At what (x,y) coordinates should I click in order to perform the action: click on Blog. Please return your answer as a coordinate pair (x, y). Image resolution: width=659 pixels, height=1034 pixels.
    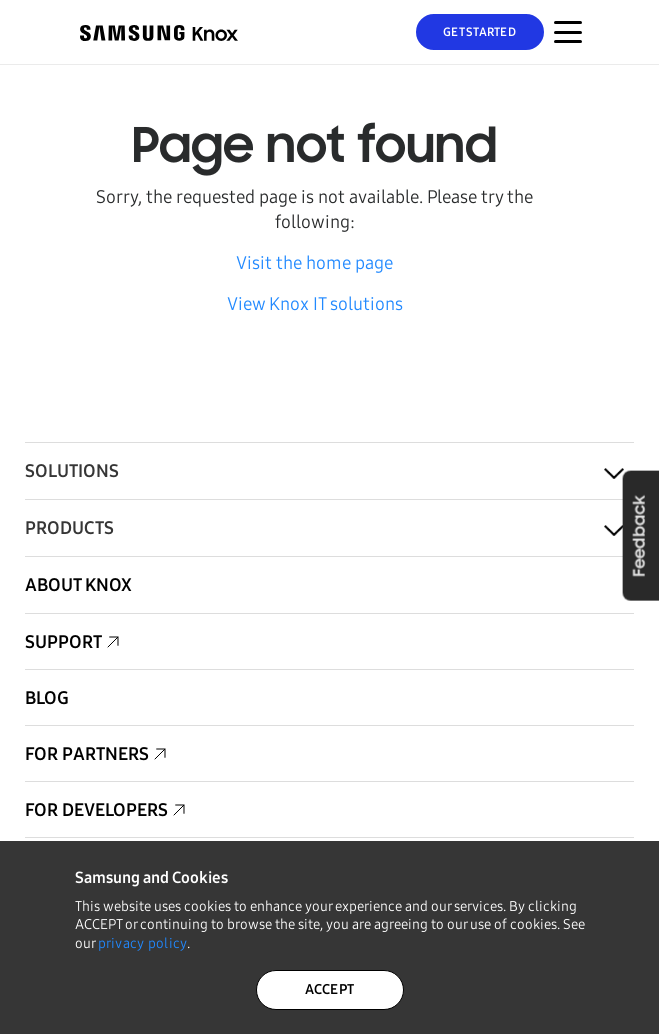
    Looking at the image, I should click on (47, 698).